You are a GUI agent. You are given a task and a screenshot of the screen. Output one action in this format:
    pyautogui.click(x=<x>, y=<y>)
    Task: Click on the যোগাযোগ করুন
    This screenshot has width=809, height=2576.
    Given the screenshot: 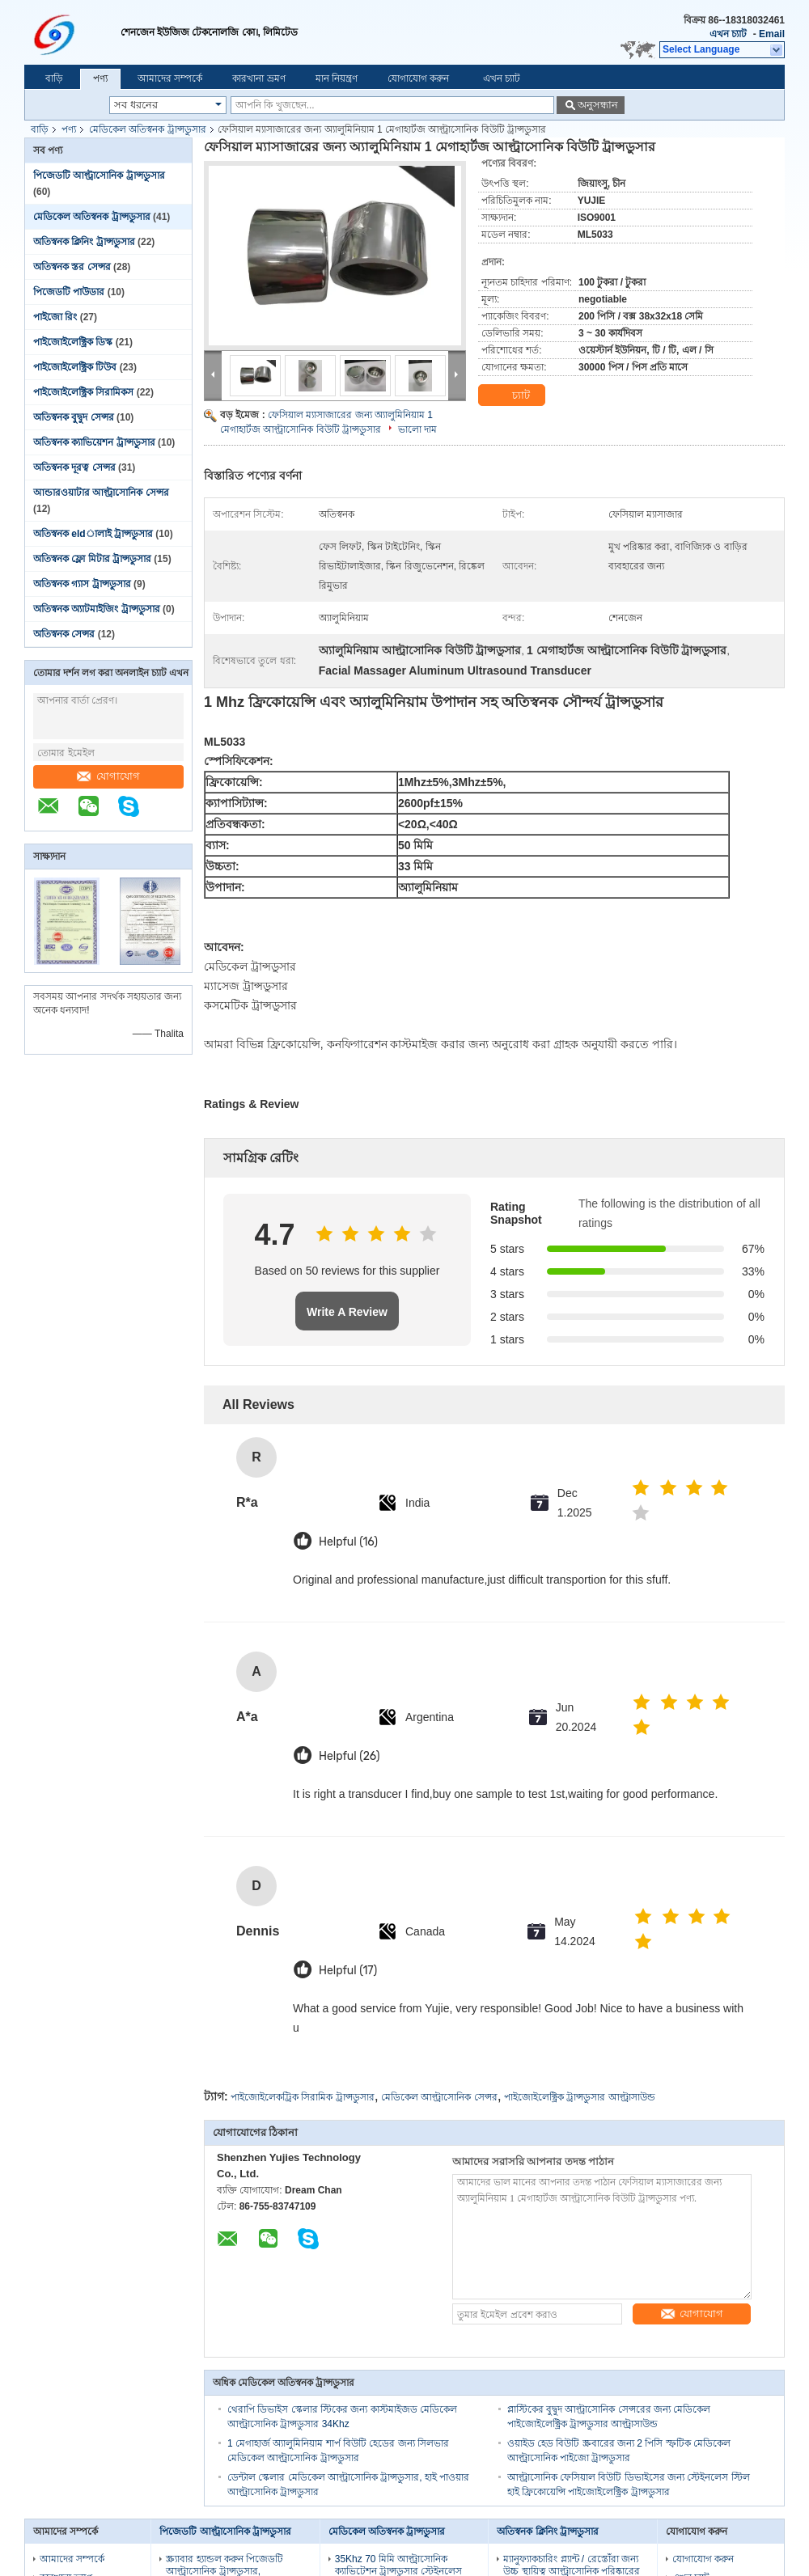 What is the action you would take?
    pyautogui.click(x=418, y=78)
    